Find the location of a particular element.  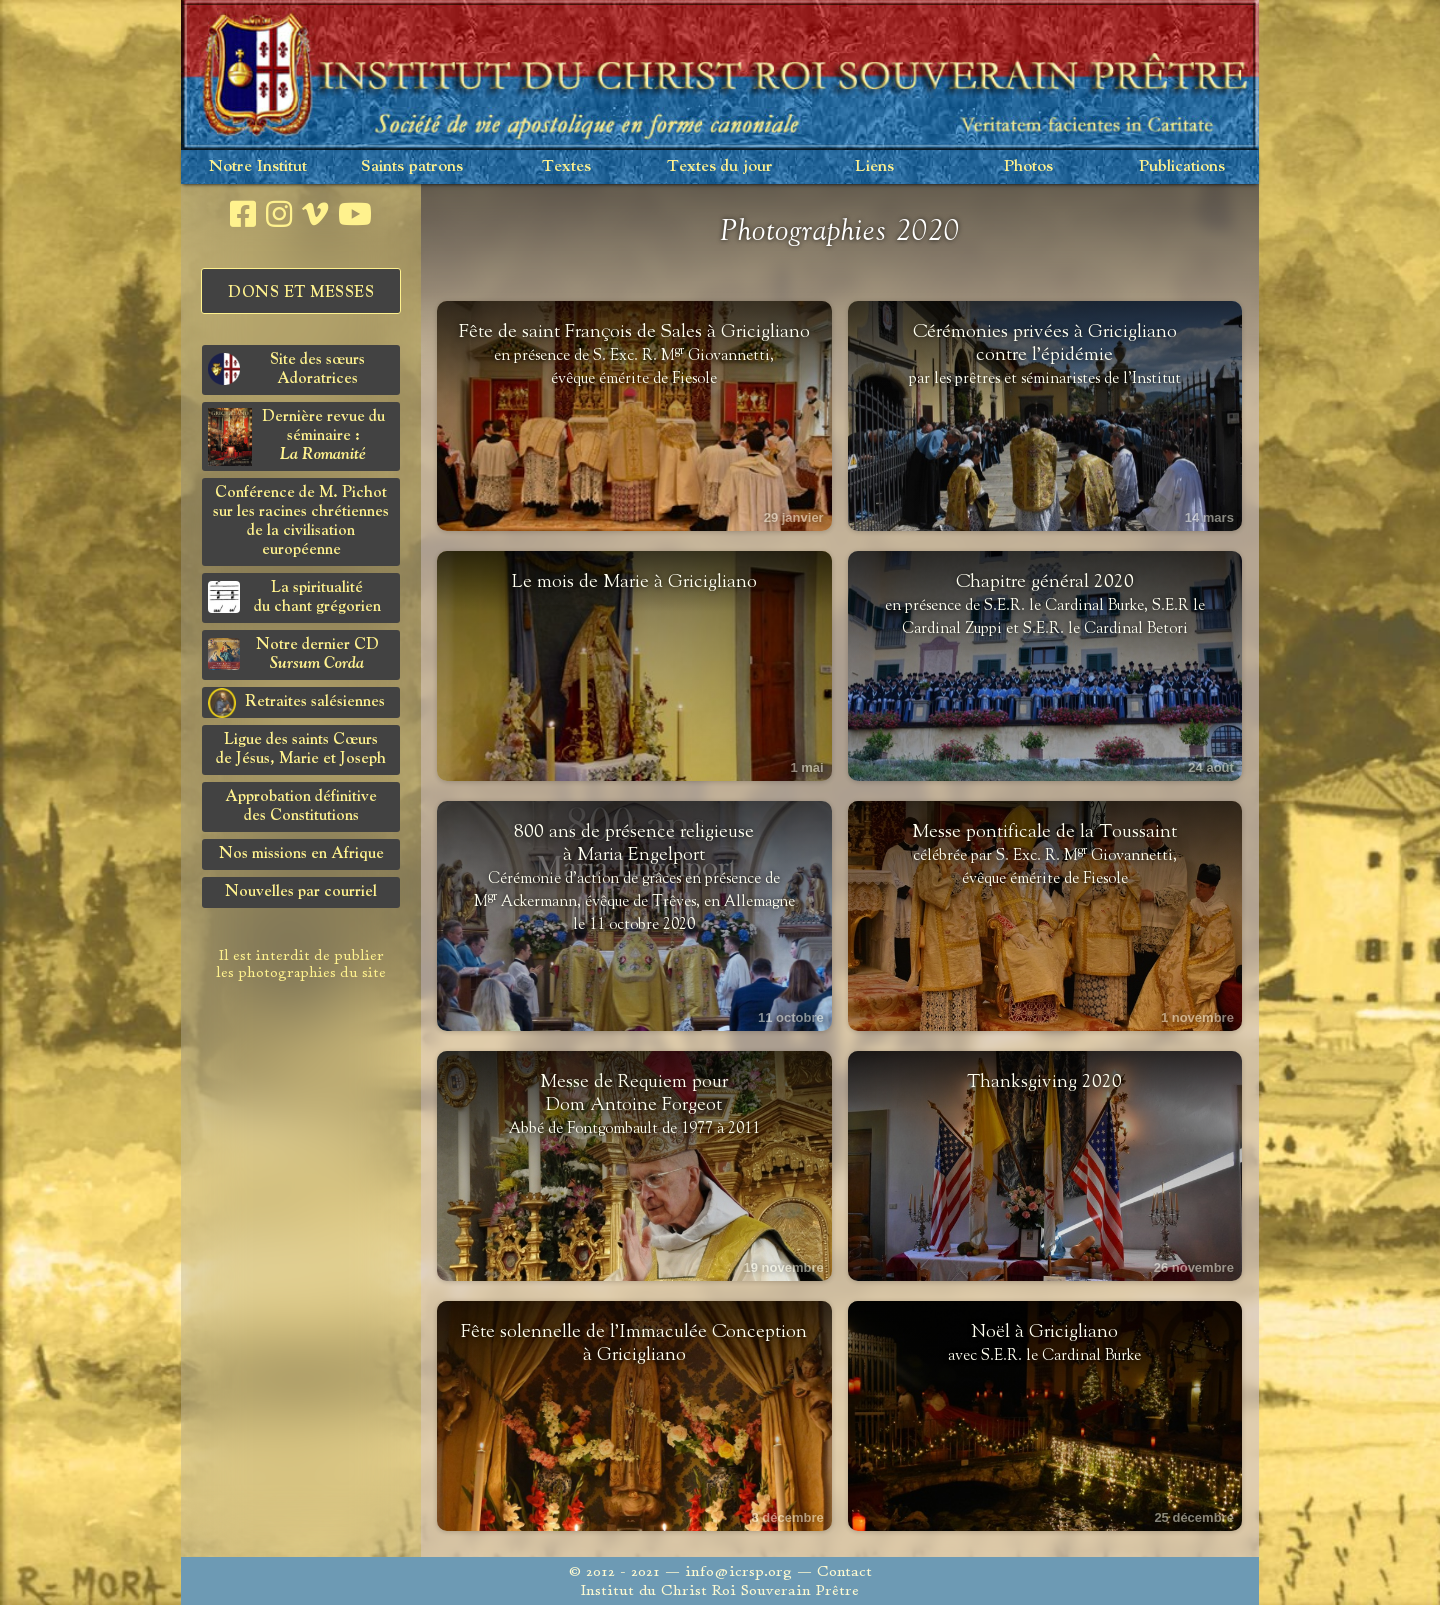

Liens is located at coordinates (874, 166).